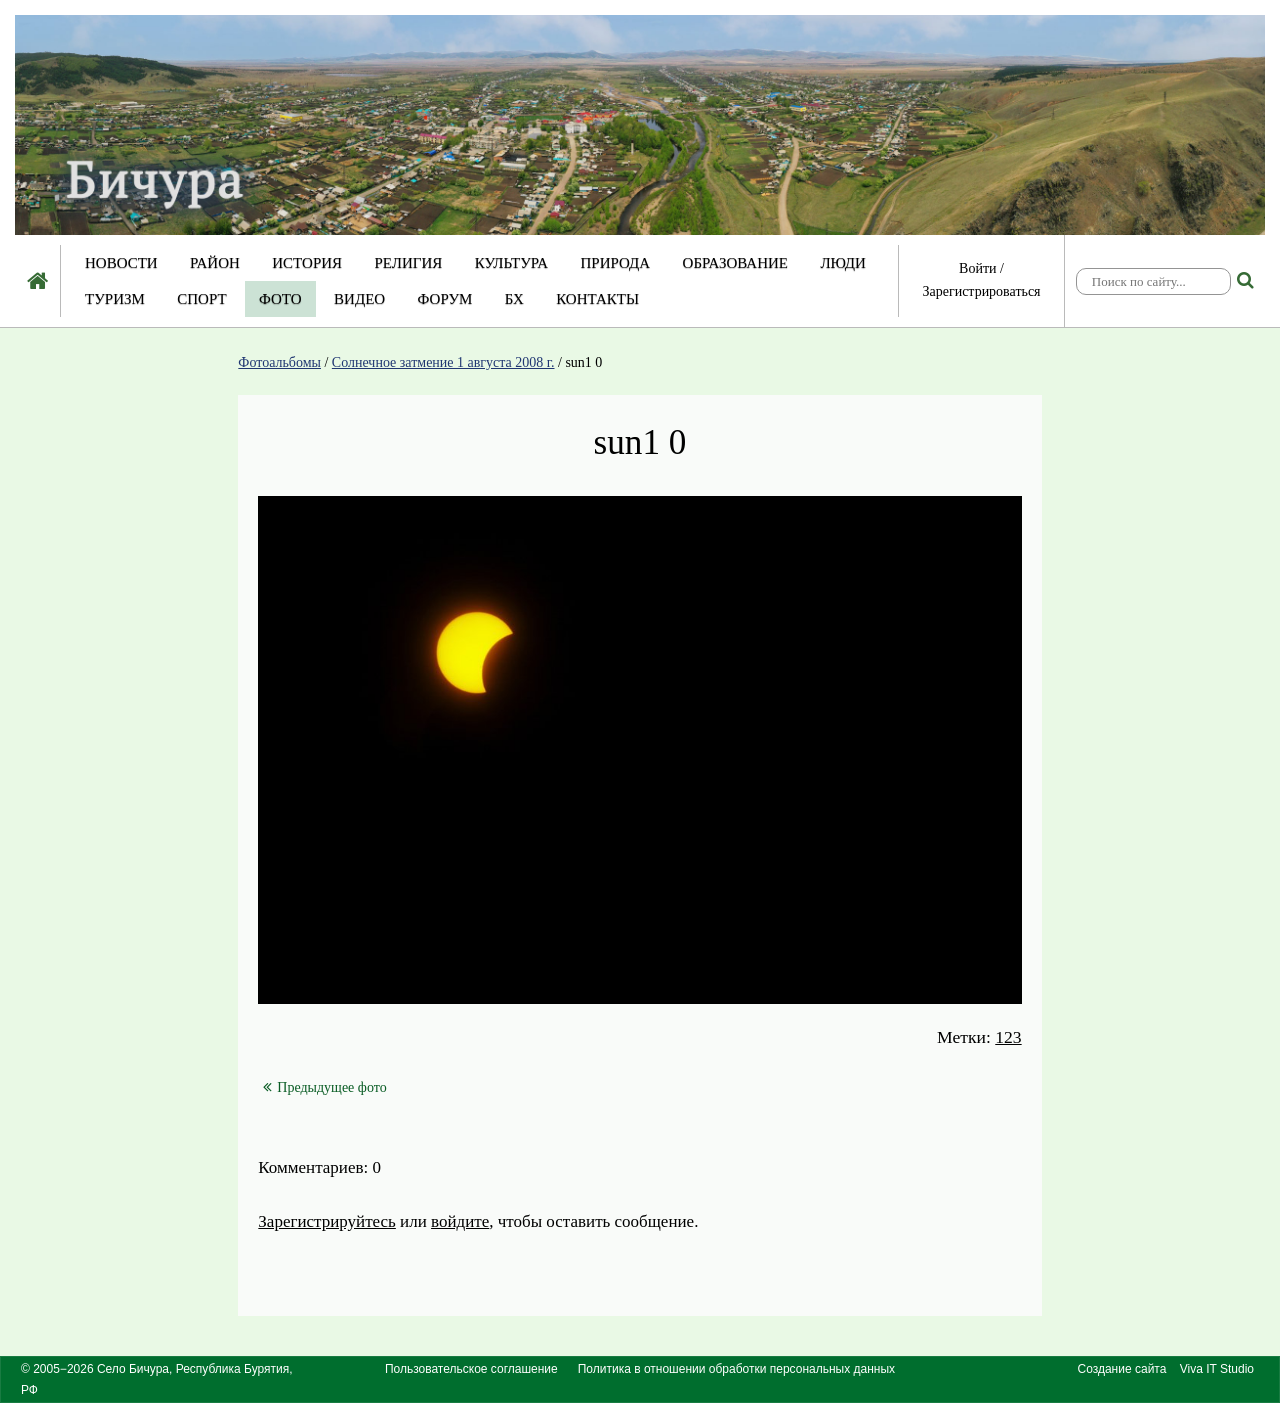 The height and width of the screenshot is (1403, 1280). I want to click on БХ, so click(514, 299).